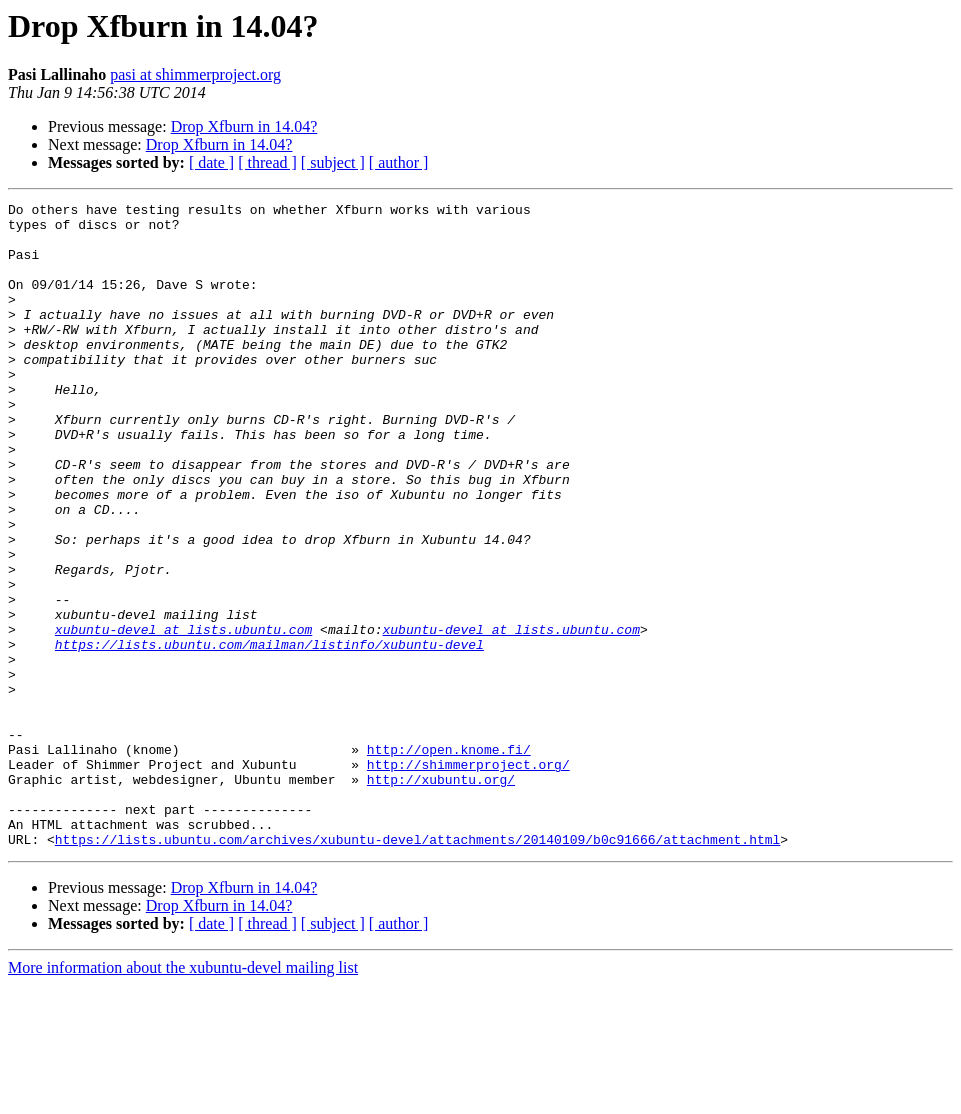 This screenshot has width=961, height=1114. I want to click on [ author ], so click(399, 162).